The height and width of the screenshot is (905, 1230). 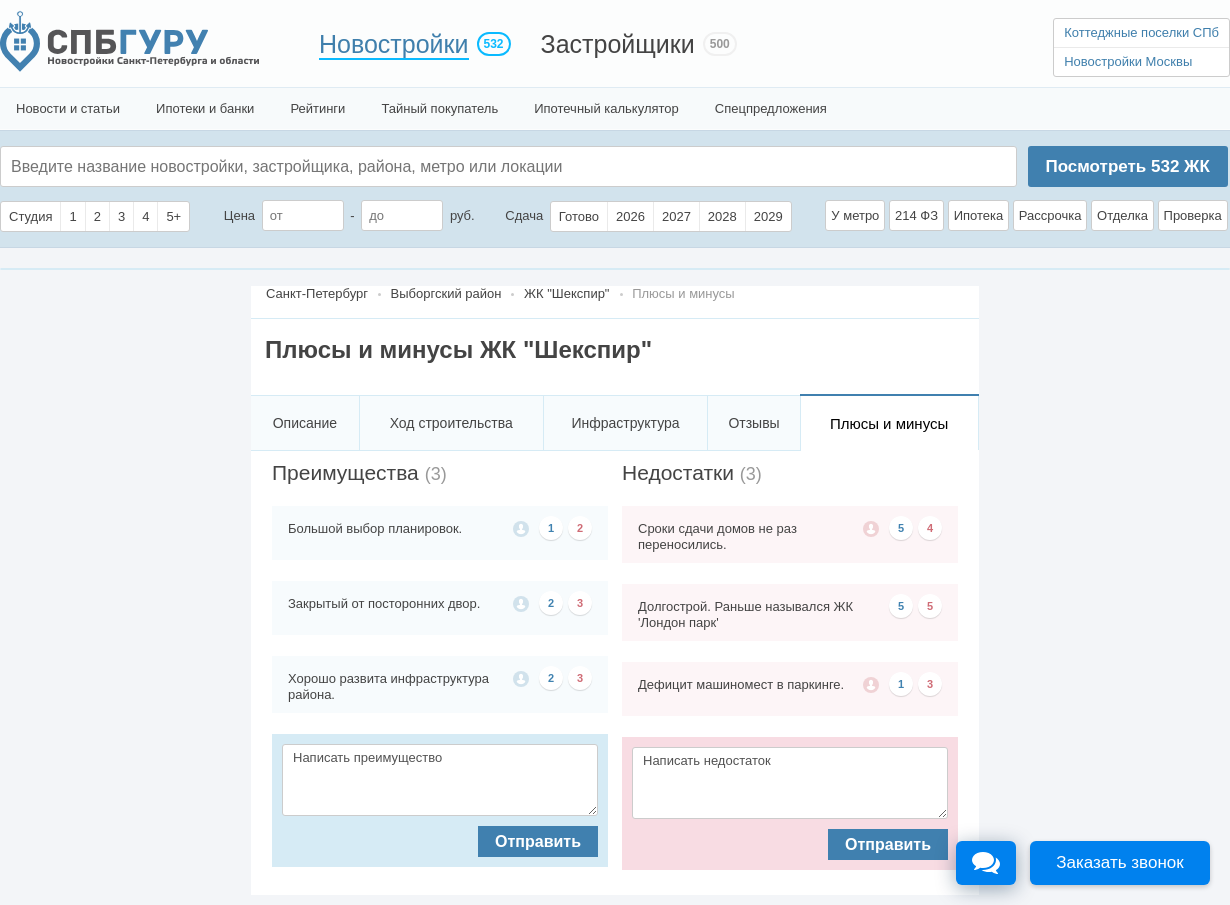 What do you see at coordinates (771, 108) in the screenshot?
I see `Спецпредложения` at bounding box center [771, 108].